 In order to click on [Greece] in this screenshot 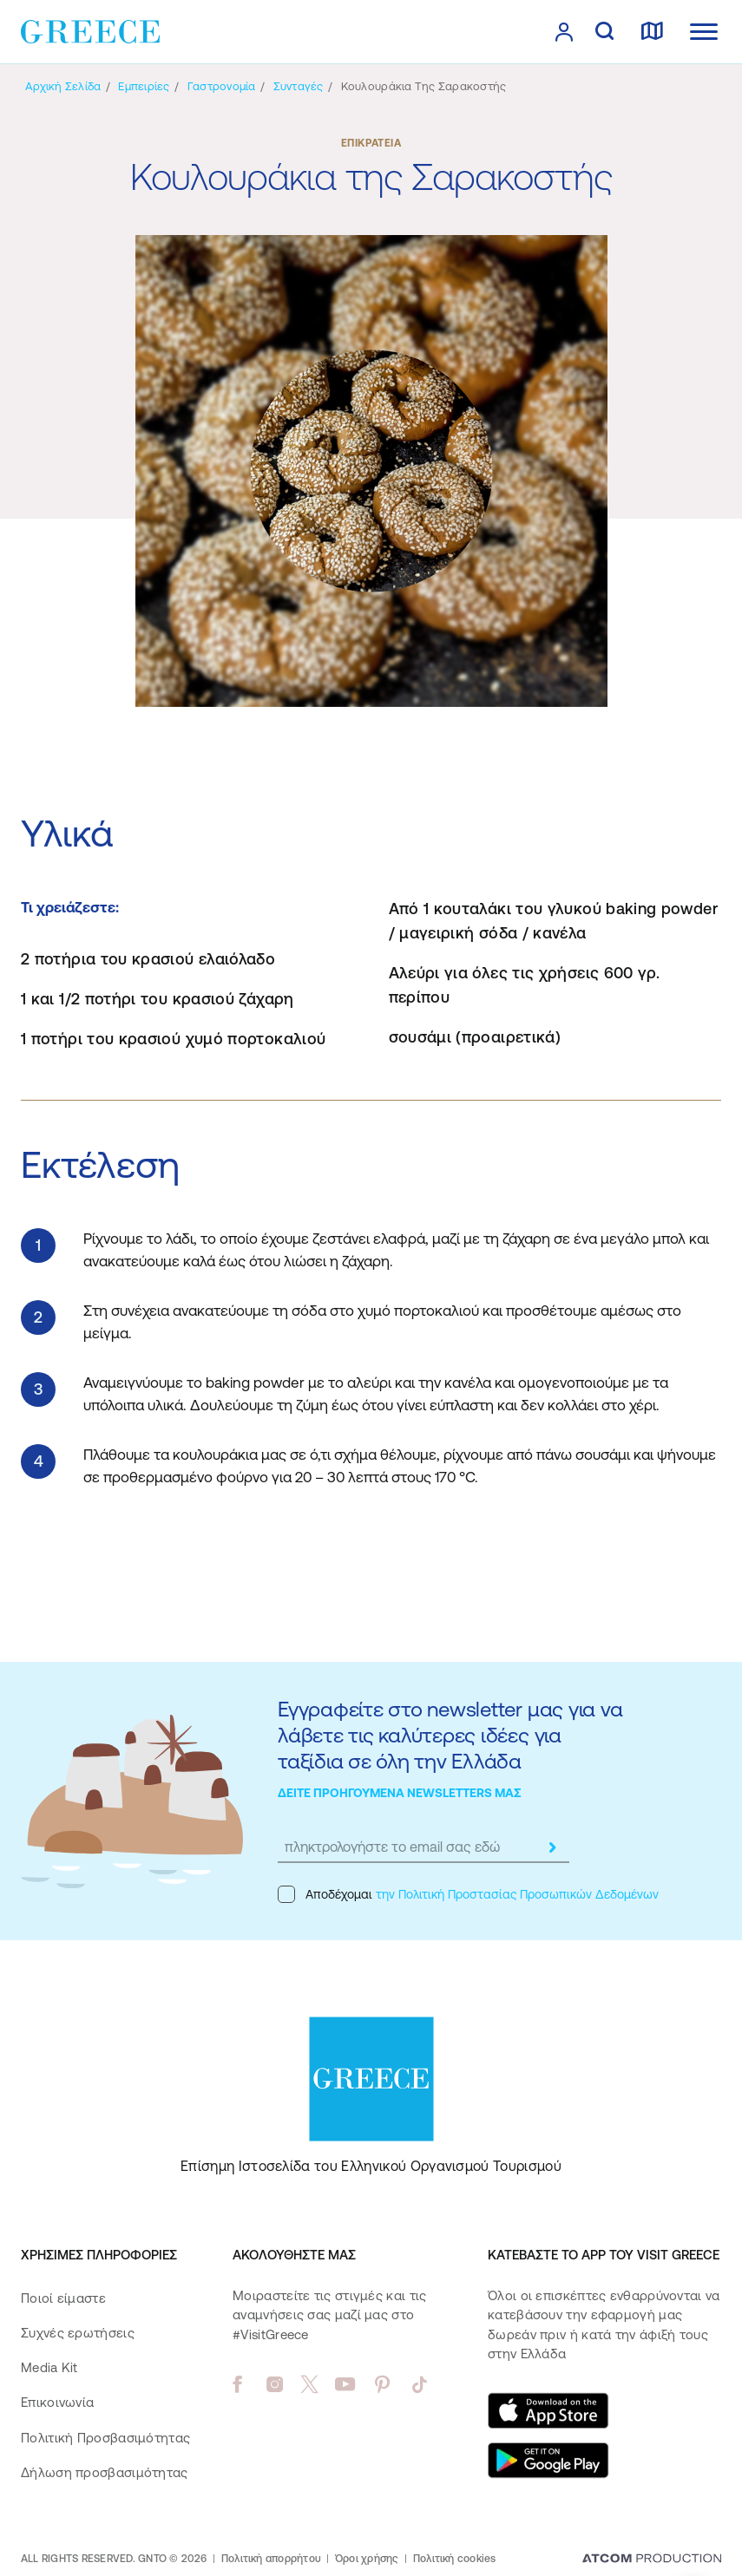, I will do `click(90, 30)`.